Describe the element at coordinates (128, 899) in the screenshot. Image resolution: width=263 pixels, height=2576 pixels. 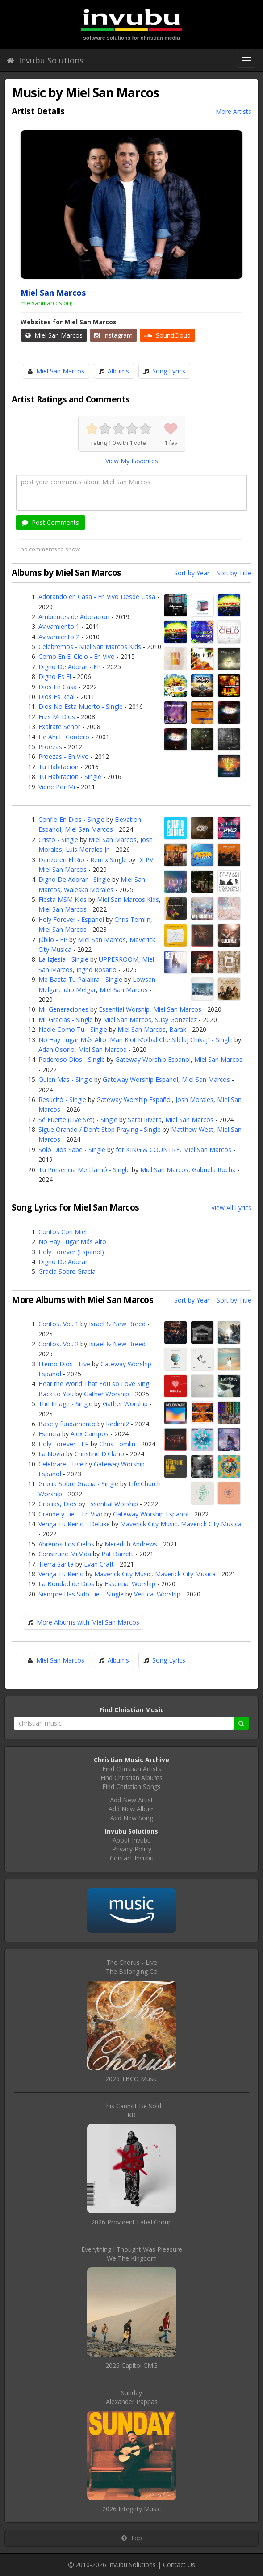
I see `Miel San Marcos Kids` at that location.